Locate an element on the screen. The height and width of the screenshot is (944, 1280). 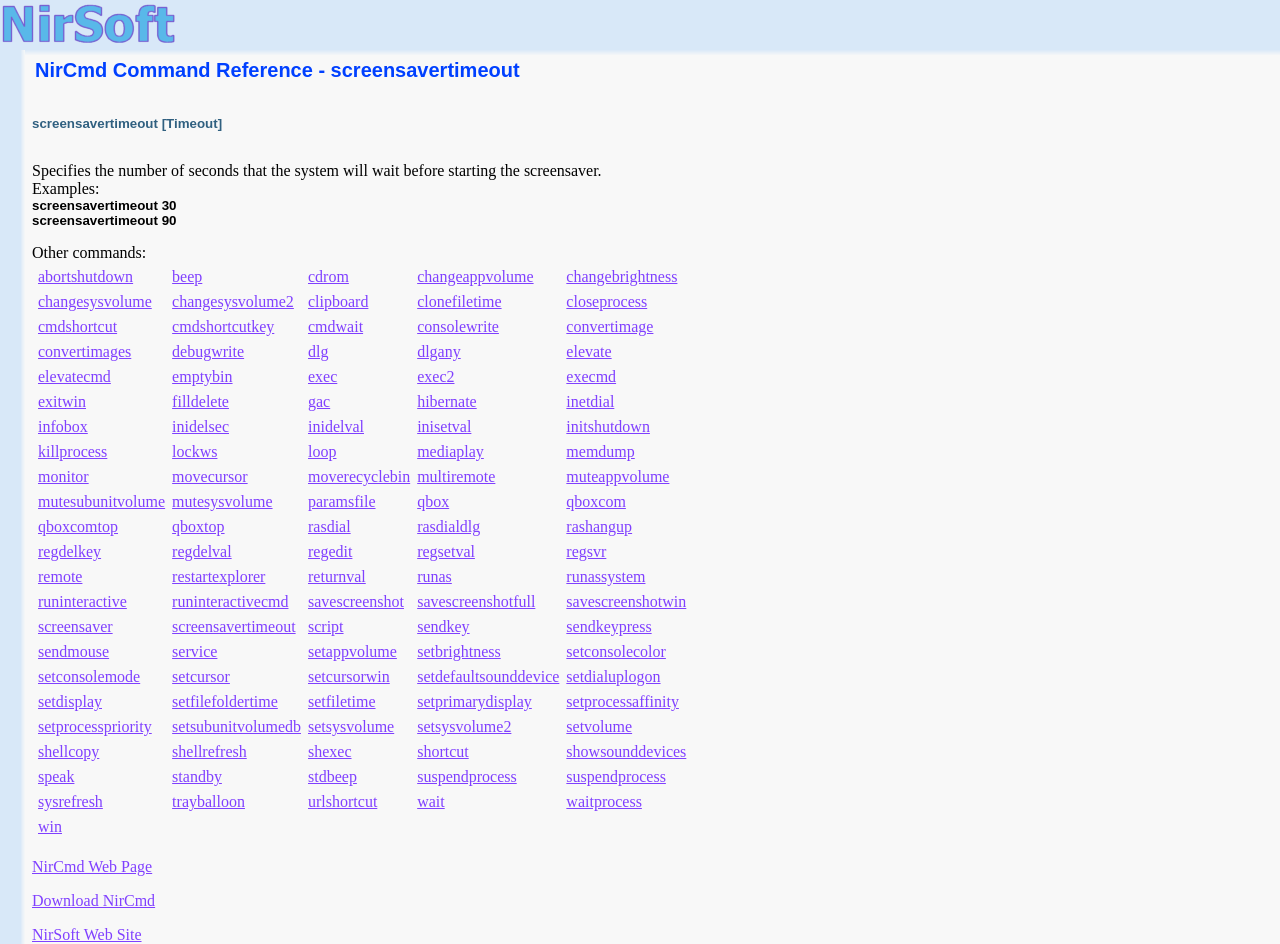
Download NirCmd is located at coordinates (93, 900).